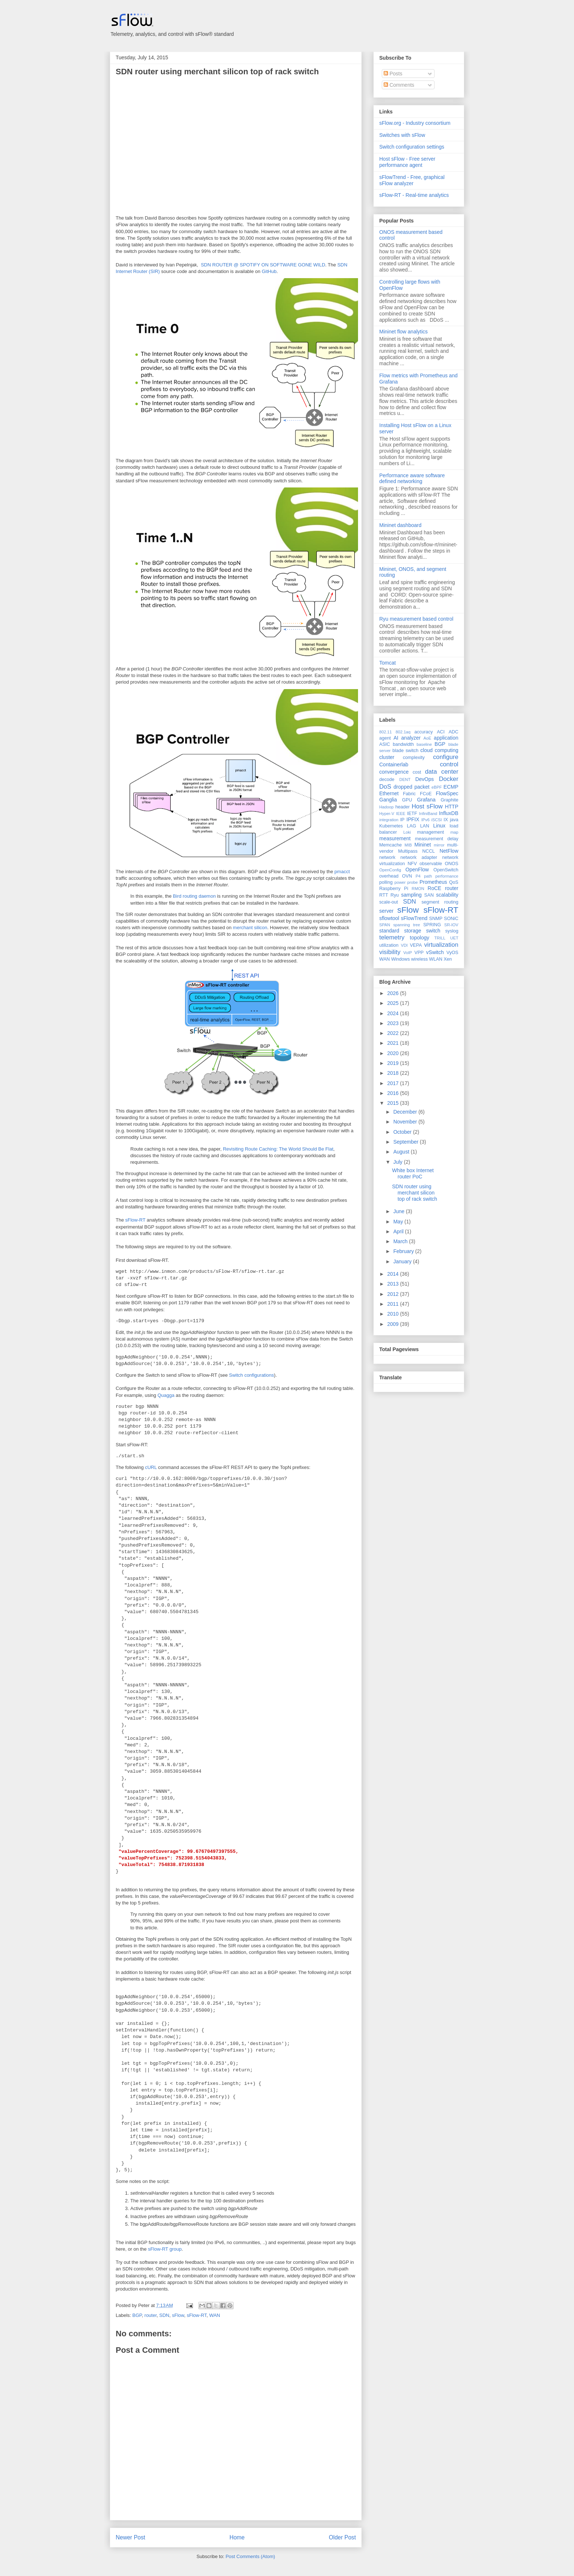 This screenshot has height=2576, width=574. What do you see at coordinates (451, 807) in the screenshot?
I see `HTTP` at bounding box center [451, 807].